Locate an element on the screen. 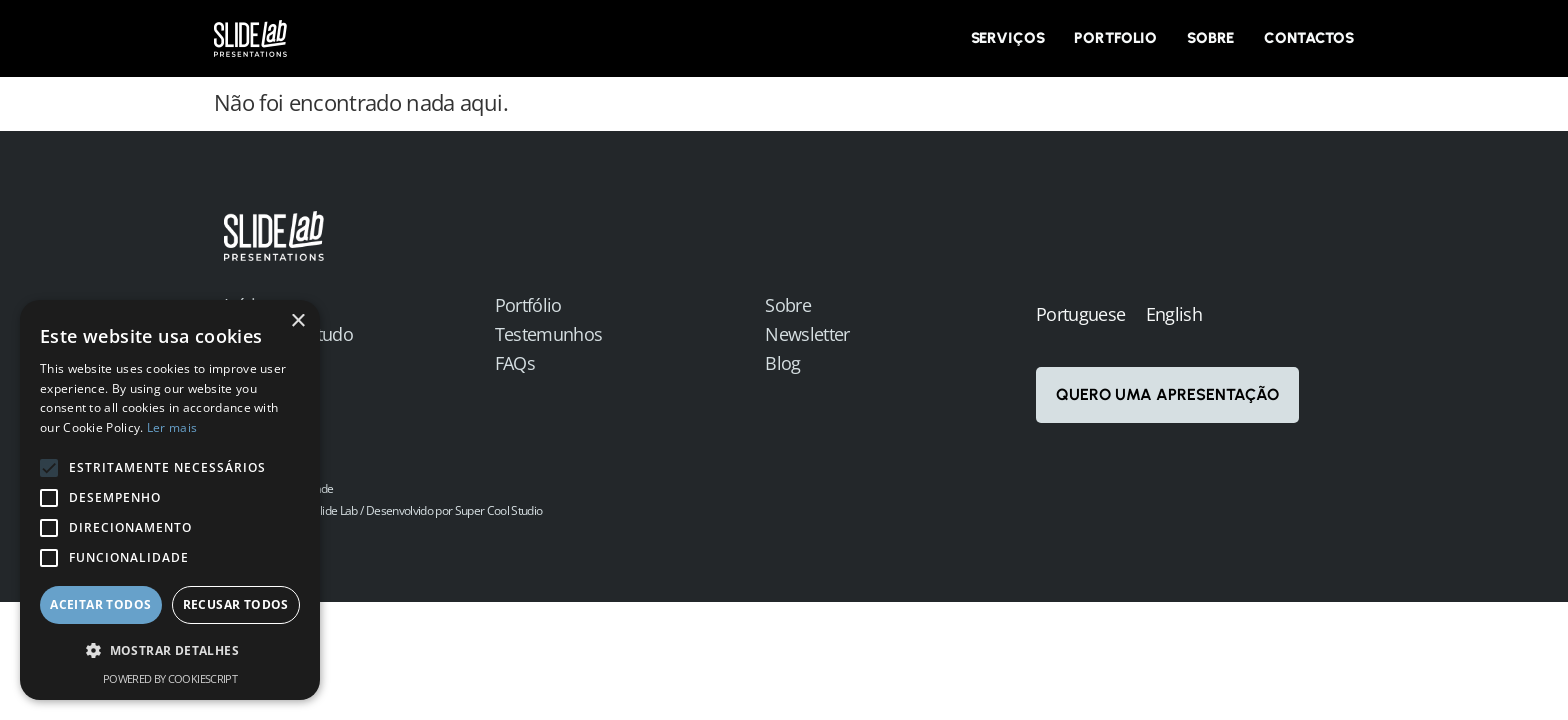 This screenshot has height=720, width=1568. English is located at coordinates (1174, 314).